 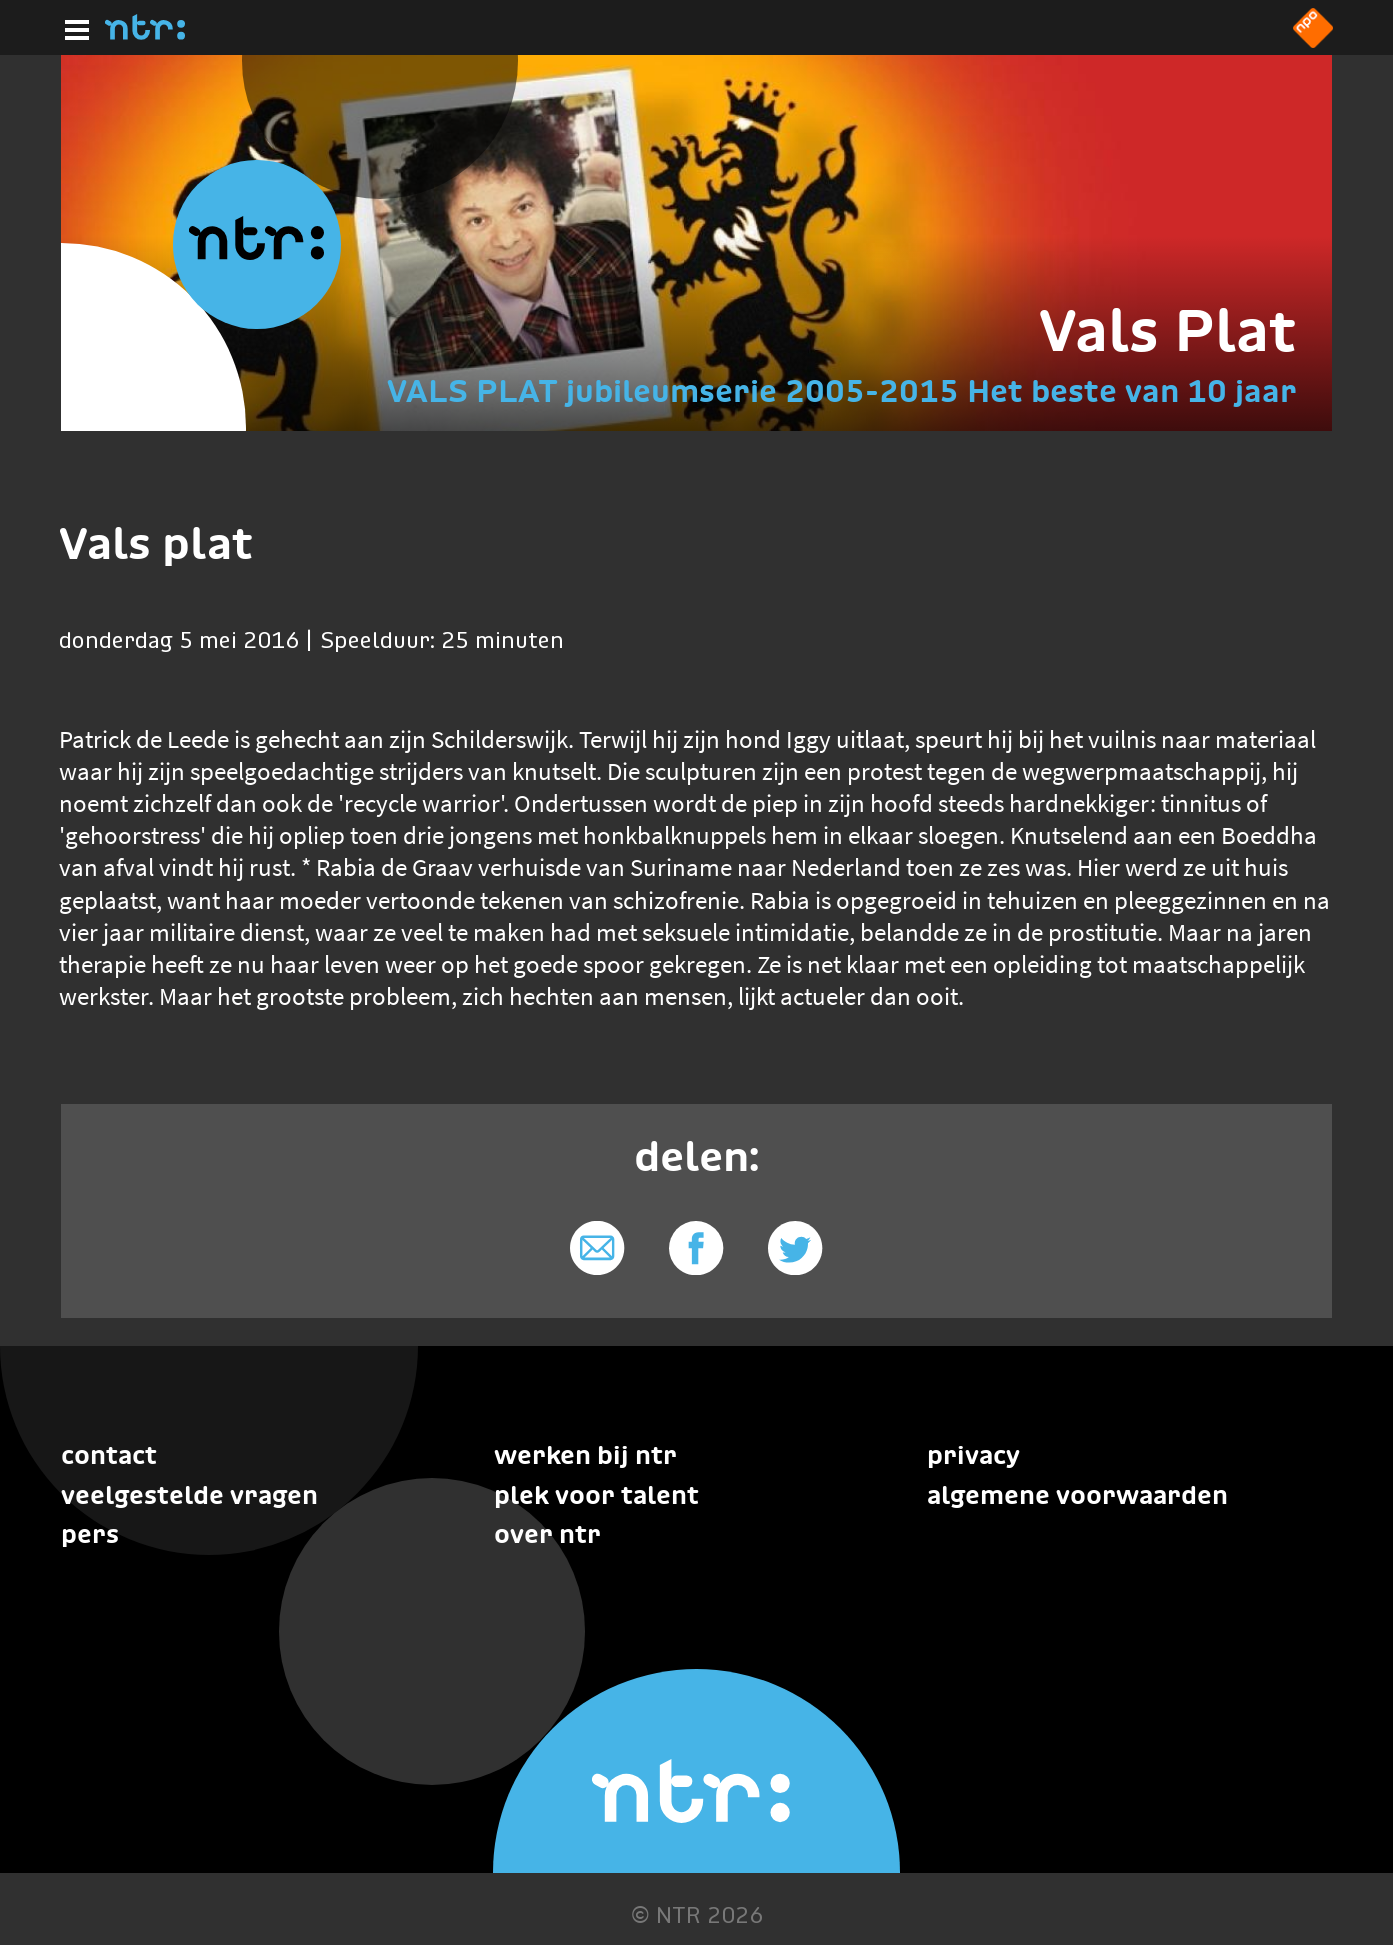 What do you see at coordinates (90, 1534) in the screenshot?
I see `Pers` at bounding box center [90, 1534].